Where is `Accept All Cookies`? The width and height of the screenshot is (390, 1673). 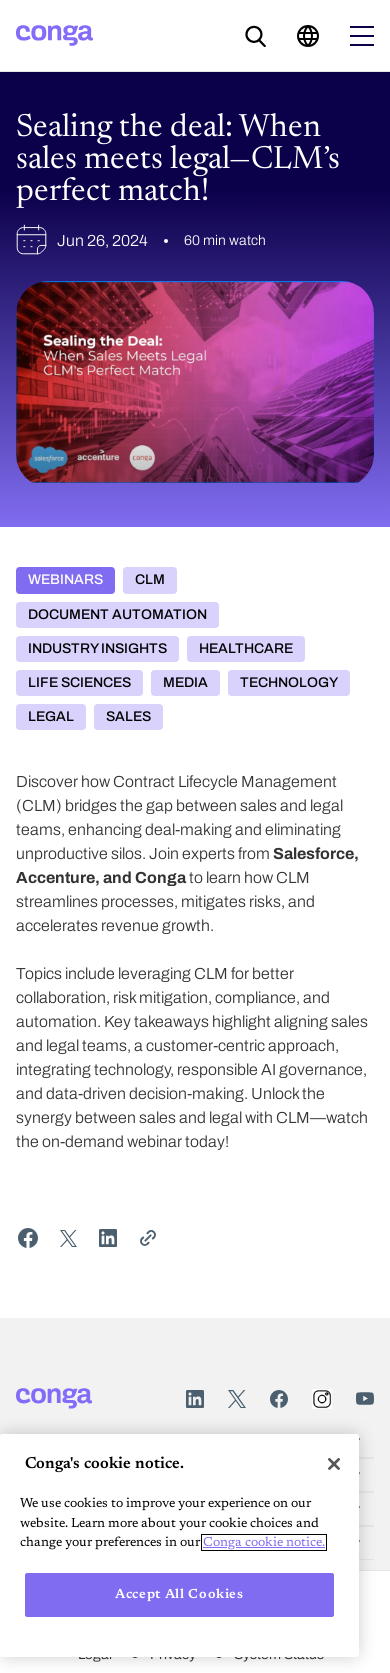 Accept All Cookies is located at coordinates (179, 1594).